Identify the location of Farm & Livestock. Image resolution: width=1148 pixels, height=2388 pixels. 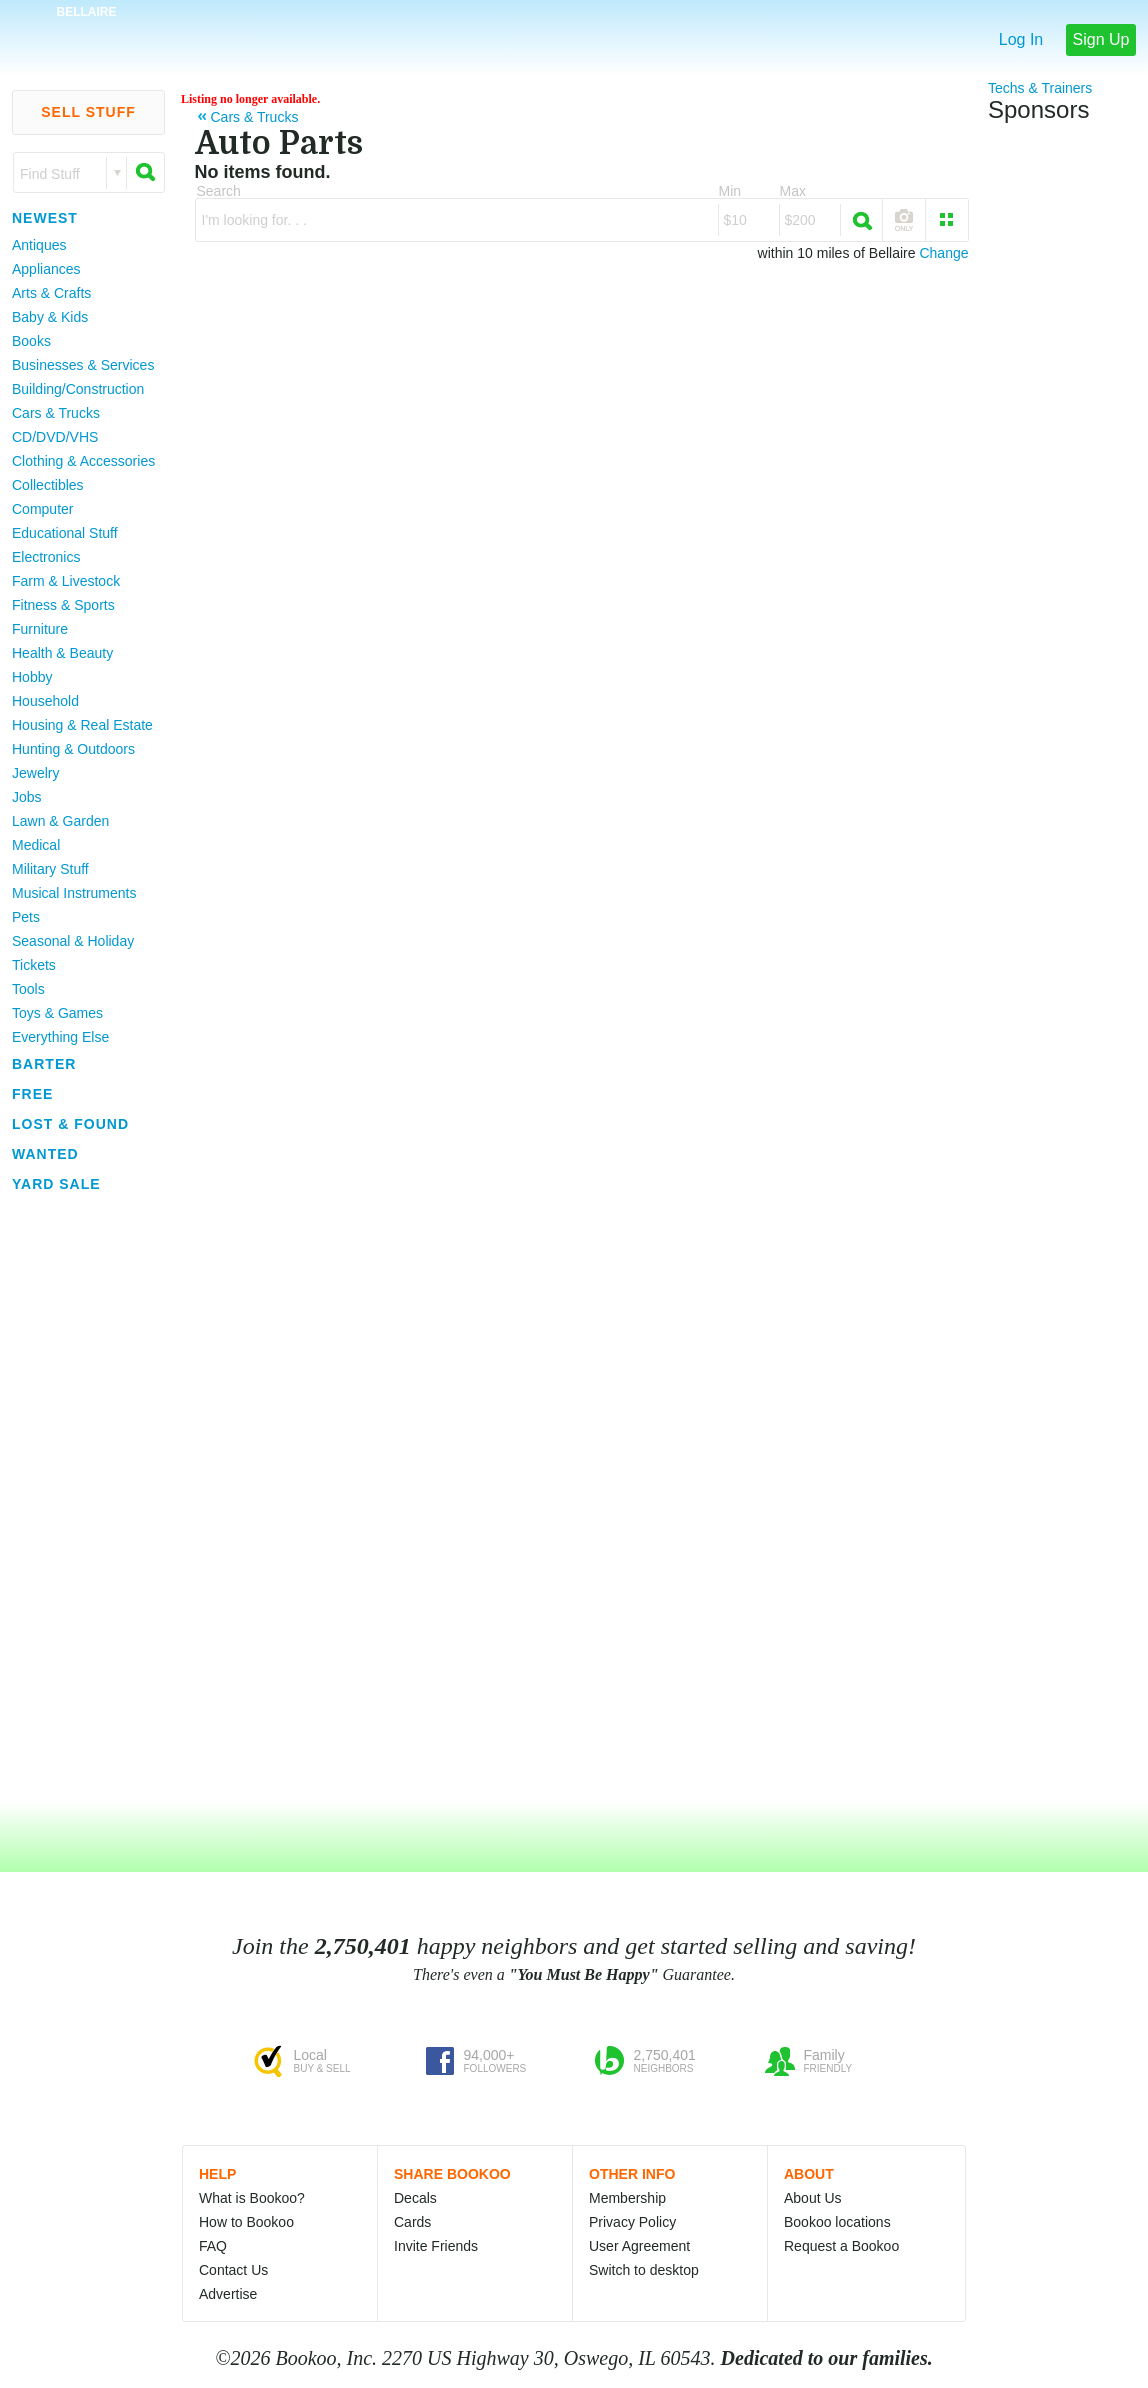
(66, 581).